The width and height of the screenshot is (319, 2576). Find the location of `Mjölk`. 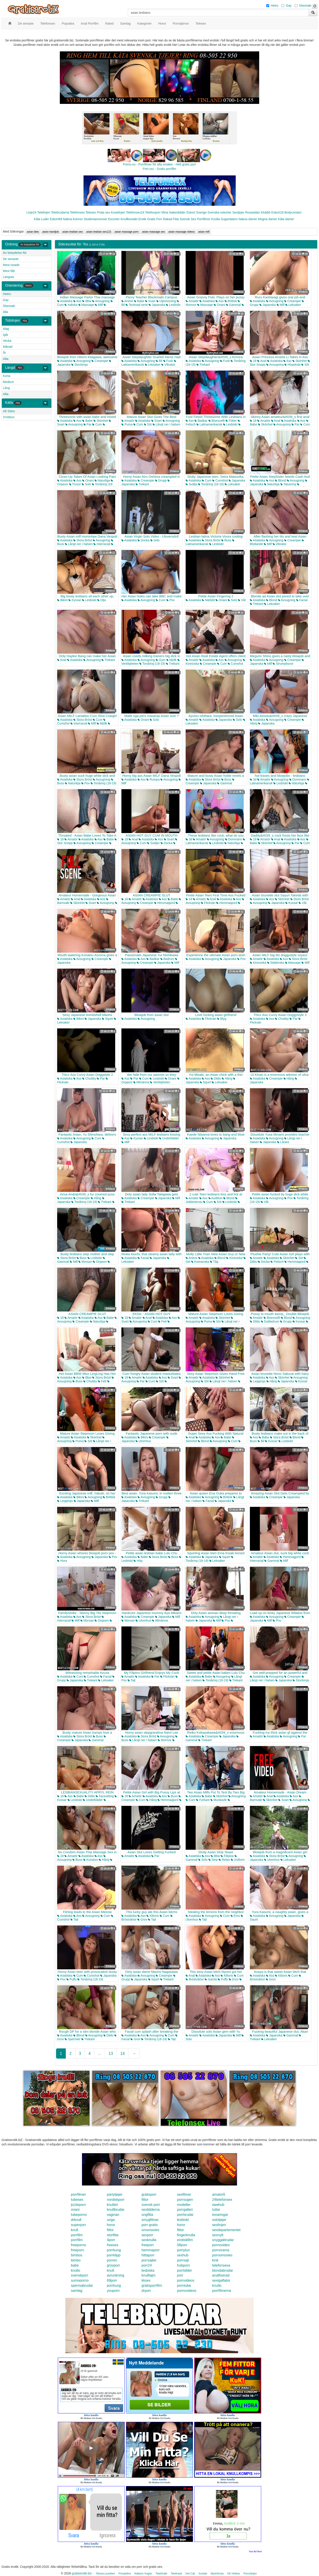

Mjölk is located at coordinates (171, 660).